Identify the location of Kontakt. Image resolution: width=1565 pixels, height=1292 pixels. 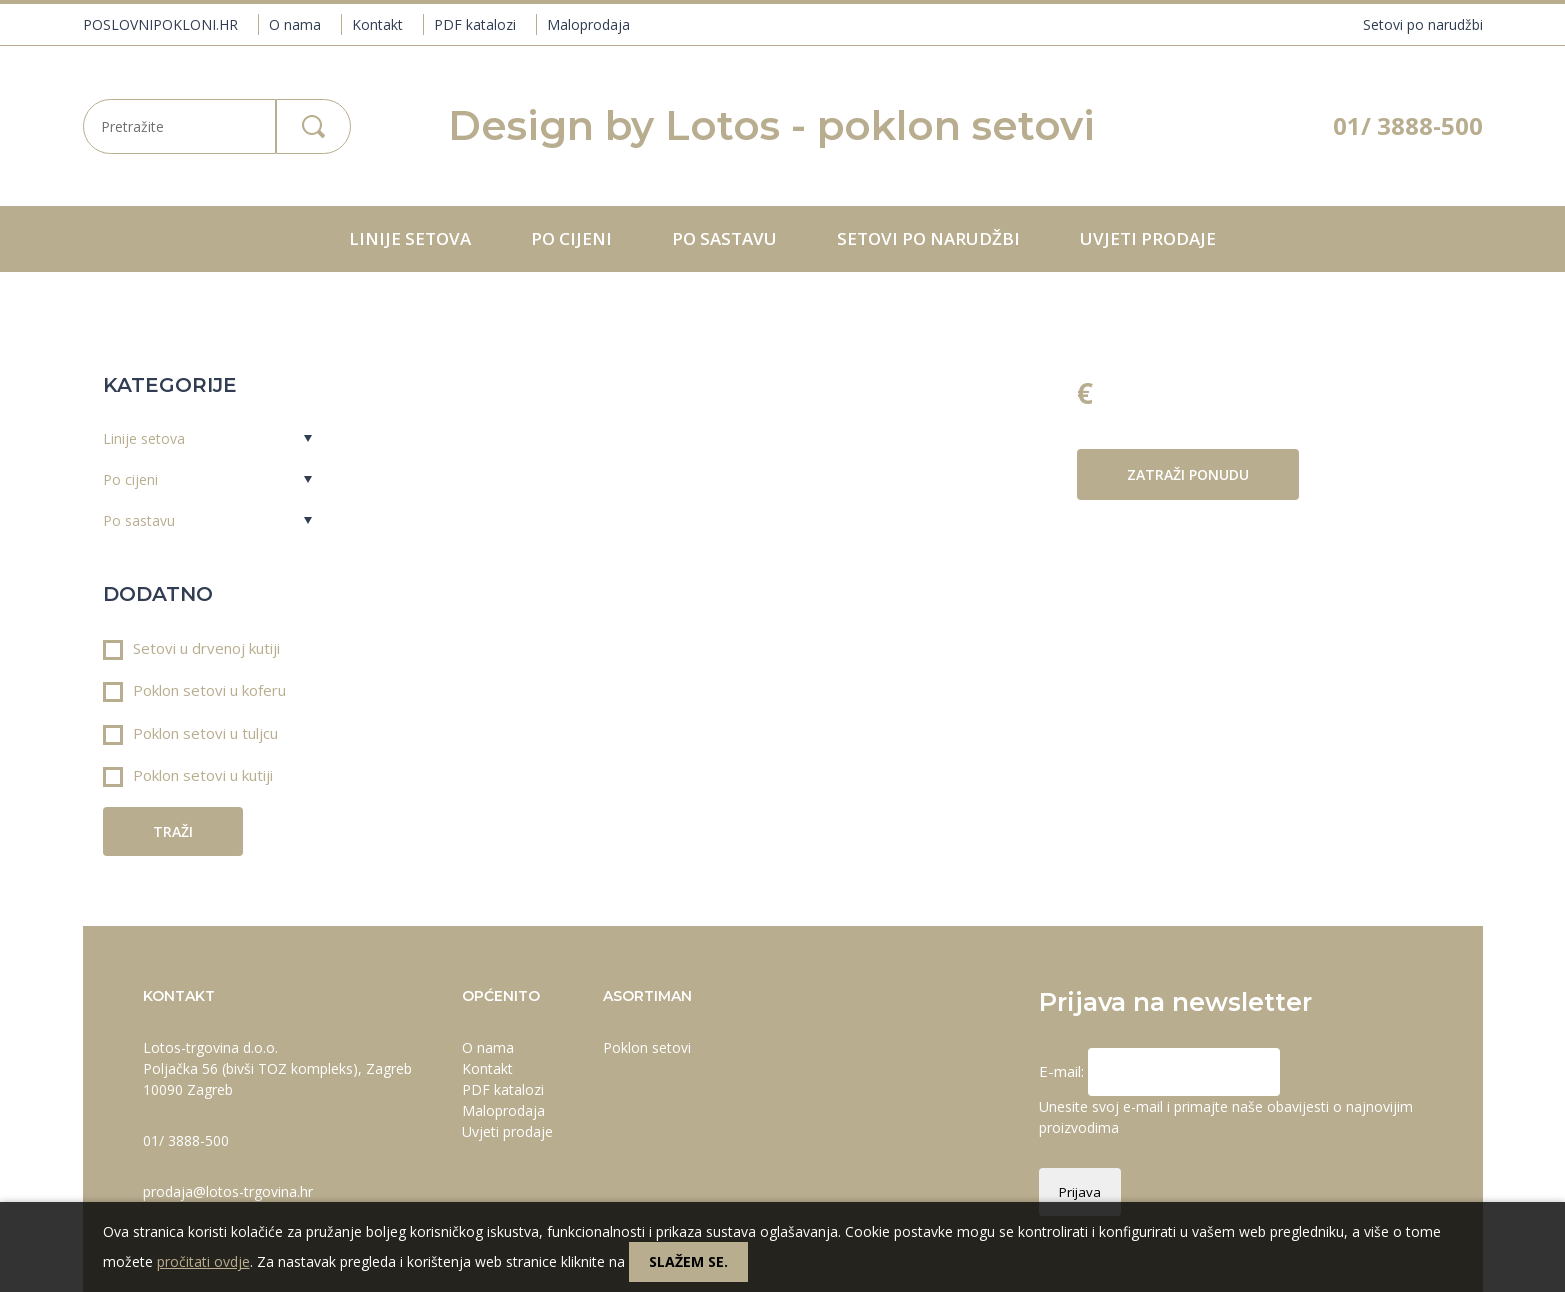
(377, 24).